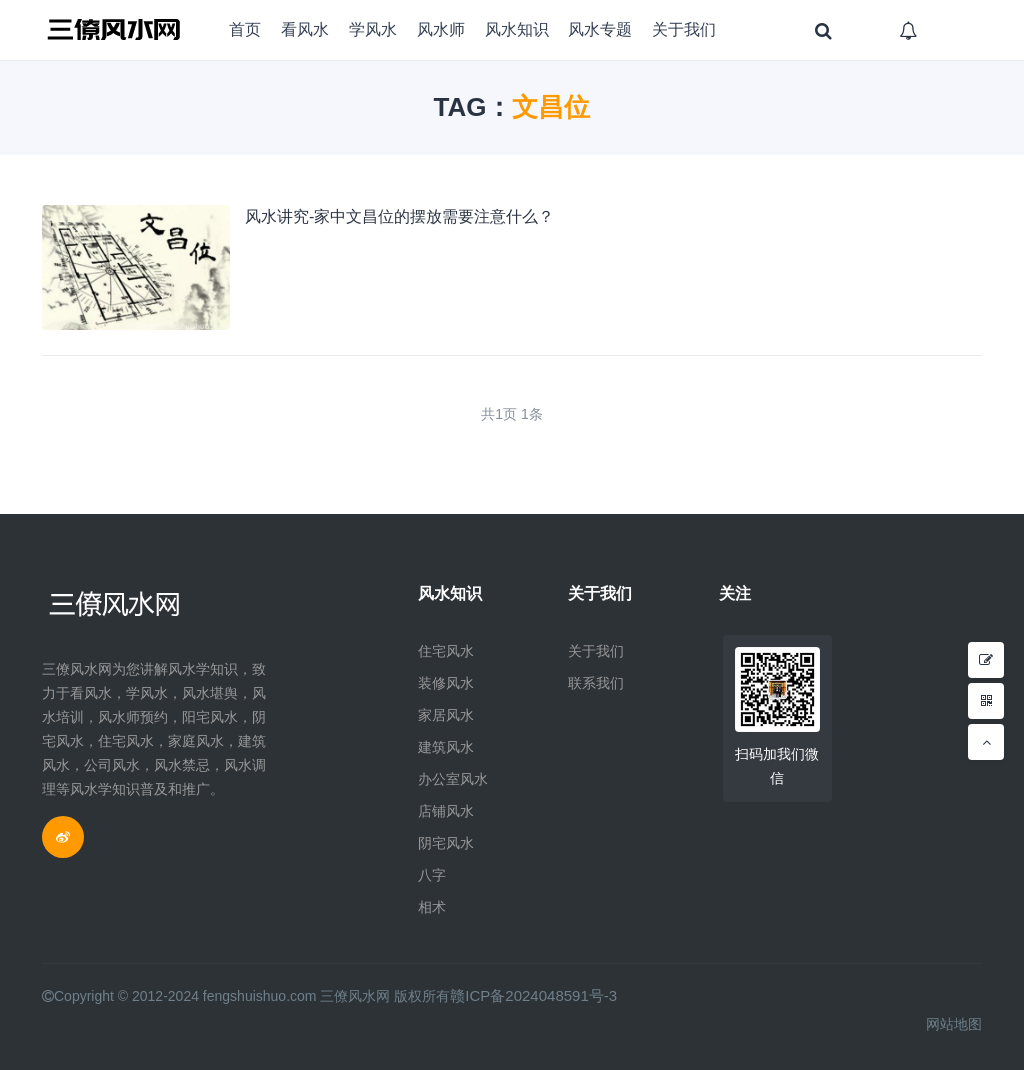  What do you see at coordinates (954, 1024) in the screenshot?
I see `网站地图` at bounding box center [954, 1024].